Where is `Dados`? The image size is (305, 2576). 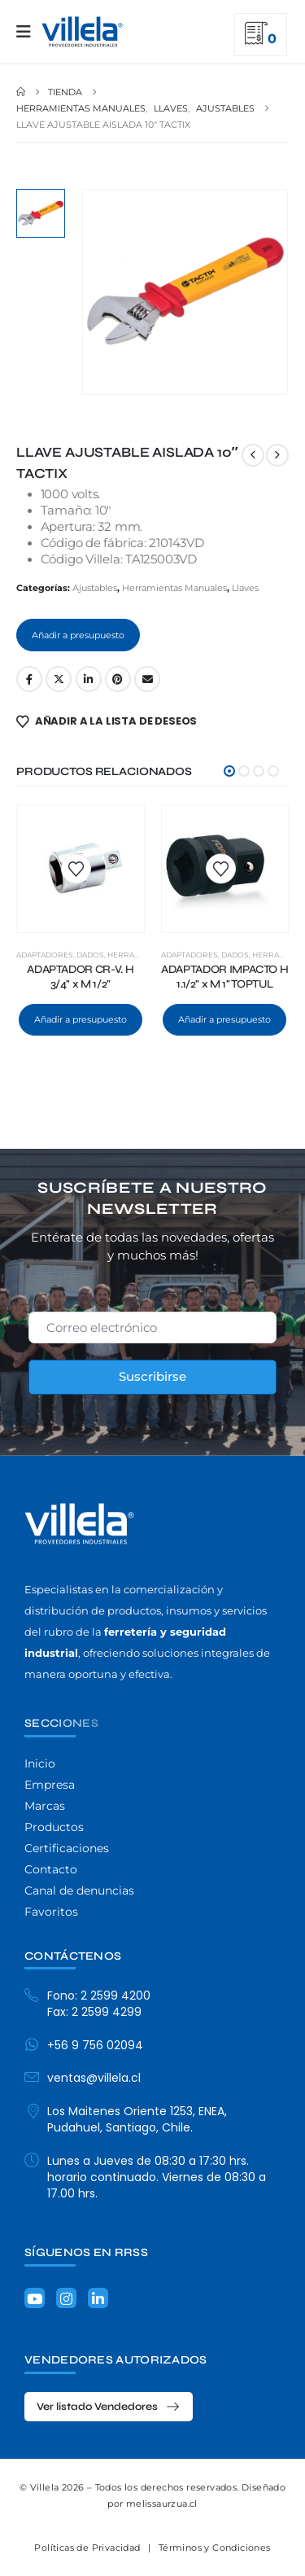
Dados is located at coordinates (90, 954).